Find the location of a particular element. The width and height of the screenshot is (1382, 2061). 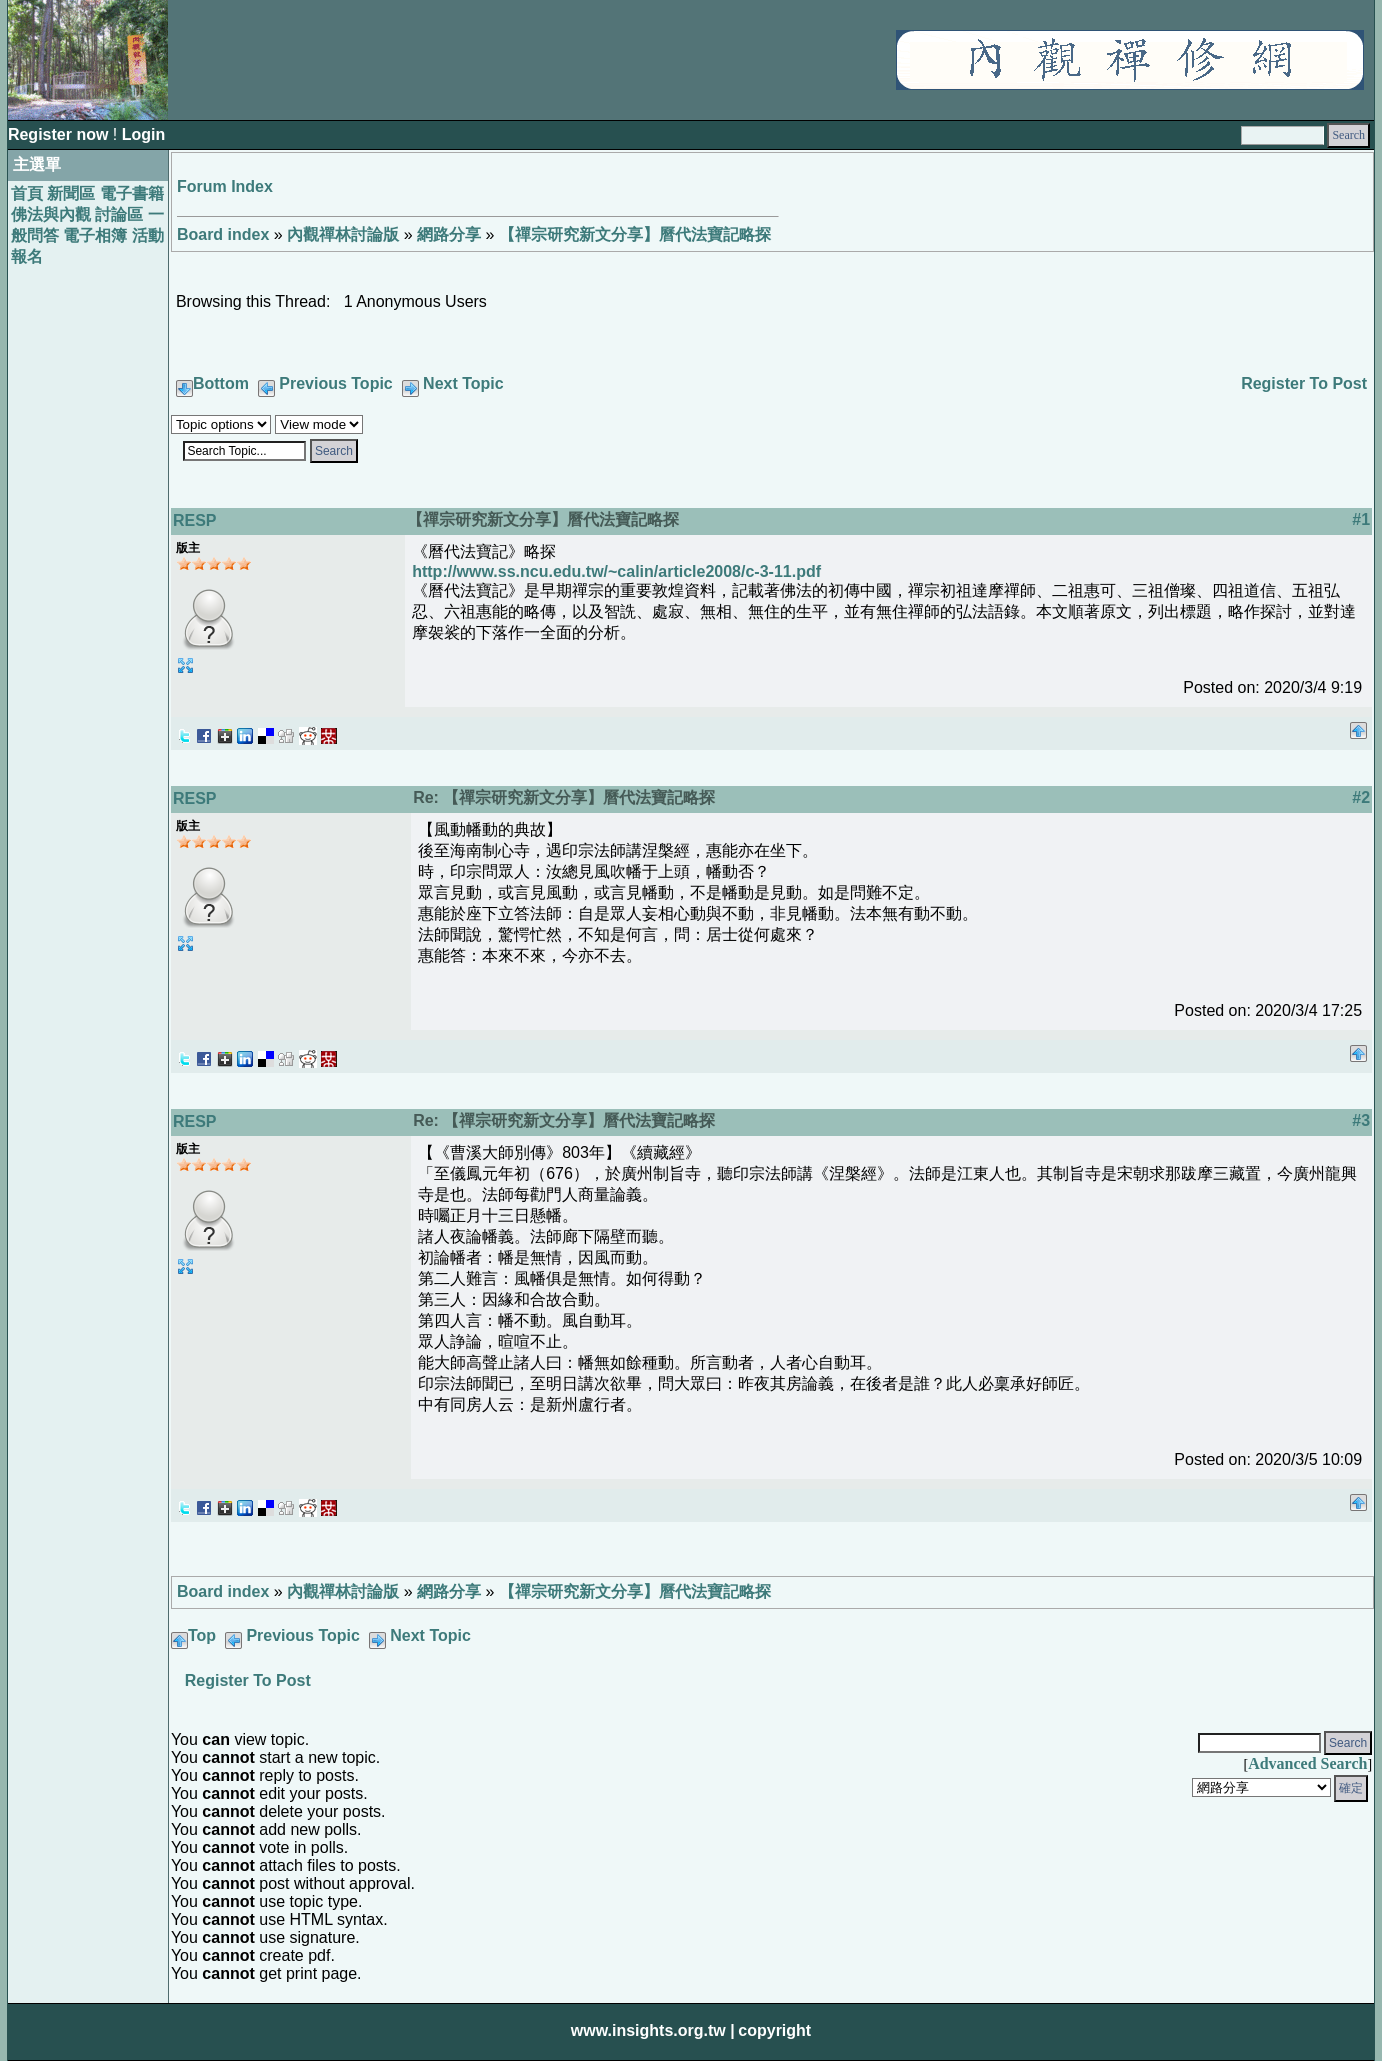

討論區 is located at coordinates (119, 214).